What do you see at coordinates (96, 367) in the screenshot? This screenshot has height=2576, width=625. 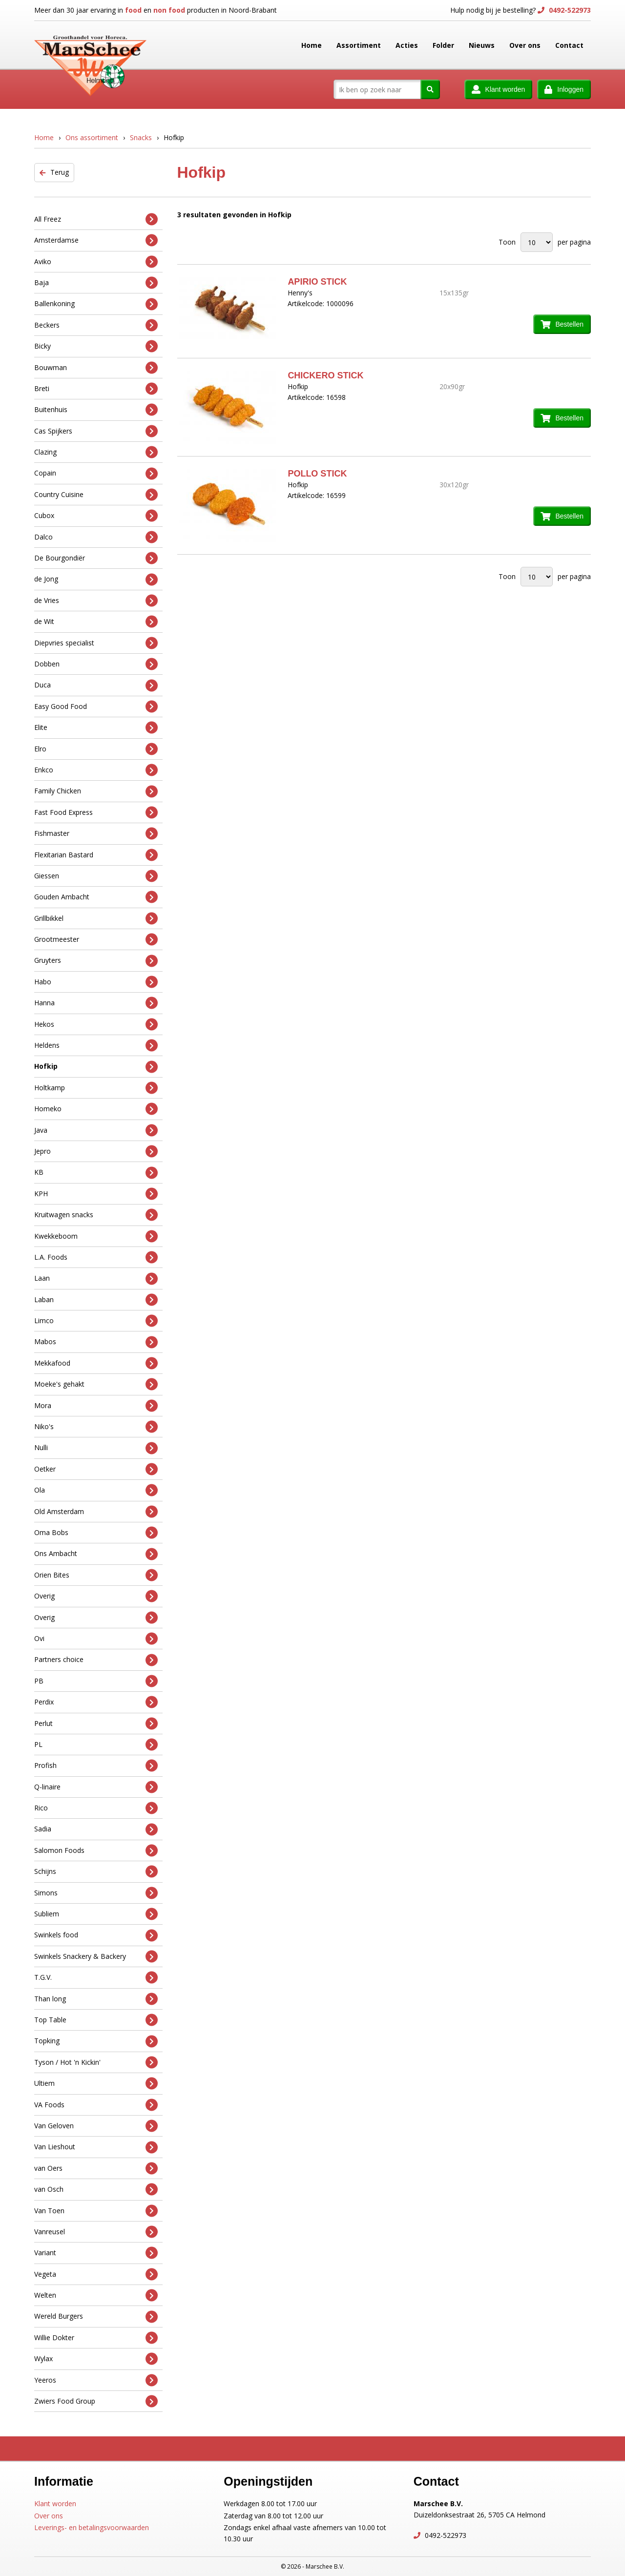 I see `Bouwman` at bounding box center [96, 367].